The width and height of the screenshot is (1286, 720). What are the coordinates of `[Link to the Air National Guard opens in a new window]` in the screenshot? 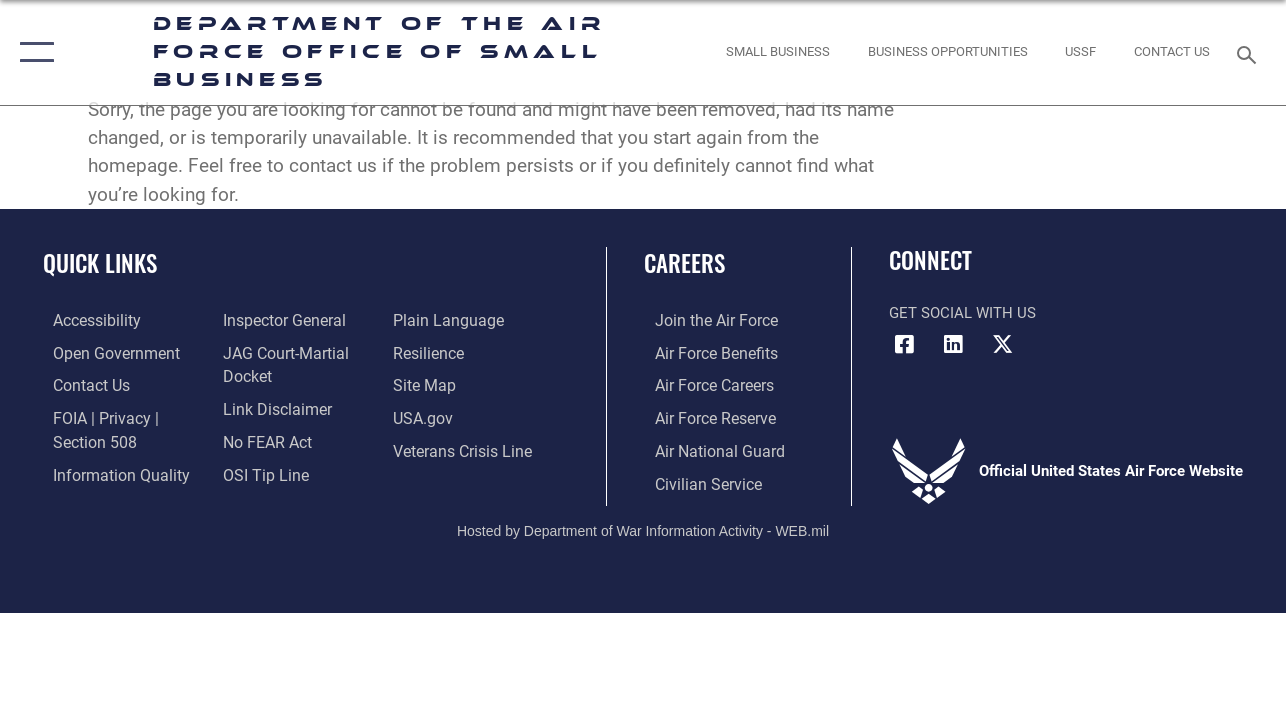 It's located at (705, 448).